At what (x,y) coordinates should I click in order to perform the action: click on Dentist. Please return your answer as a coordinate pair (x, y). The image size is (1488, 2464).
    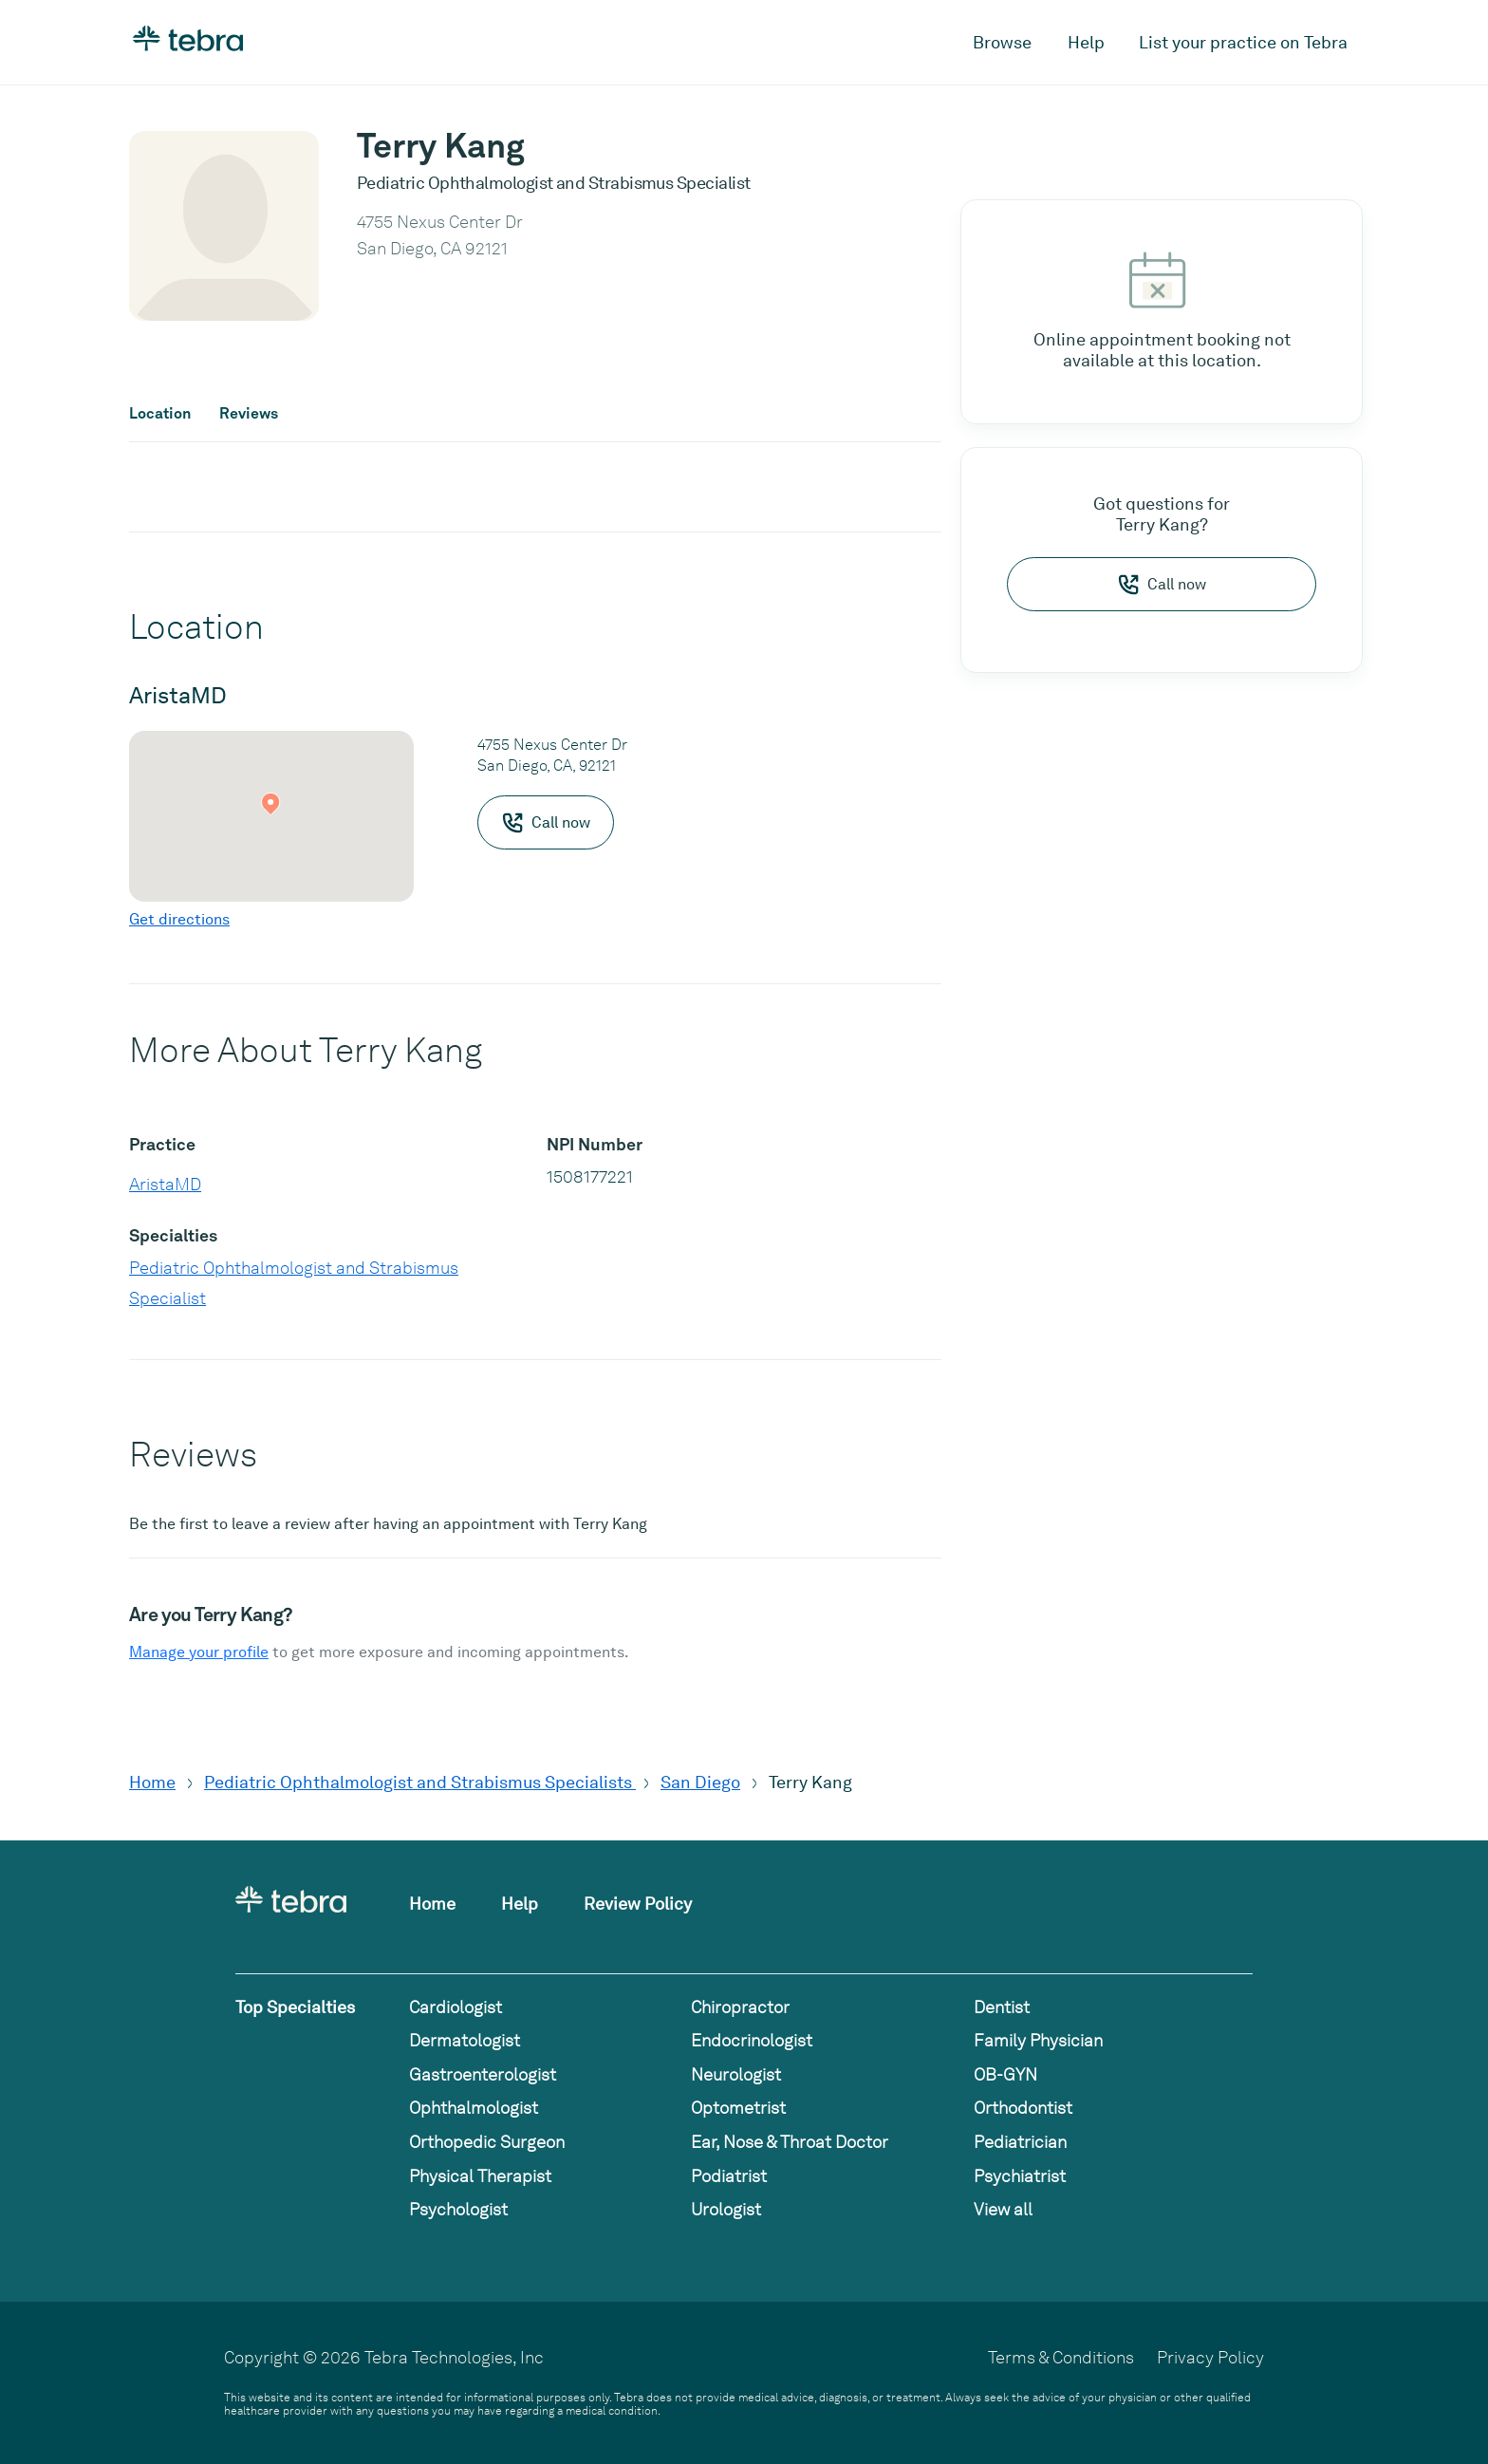
    Looking at the image, I should click on (1002, 2007).